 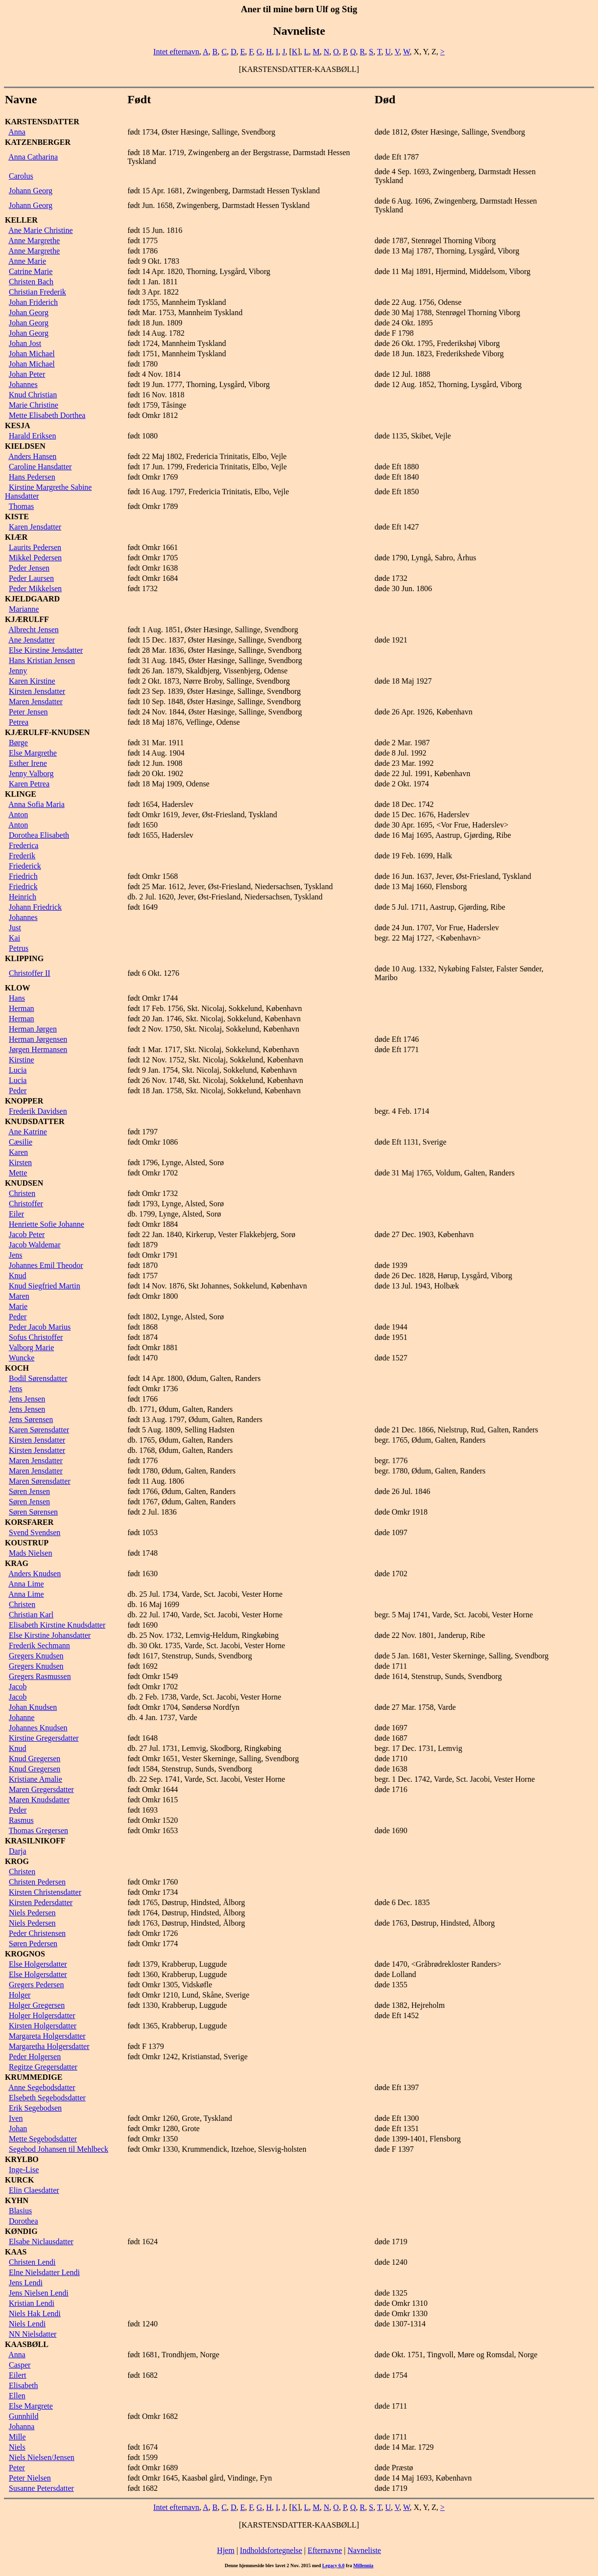 I want to click on Johan Michael, so click(x=32, y=353).